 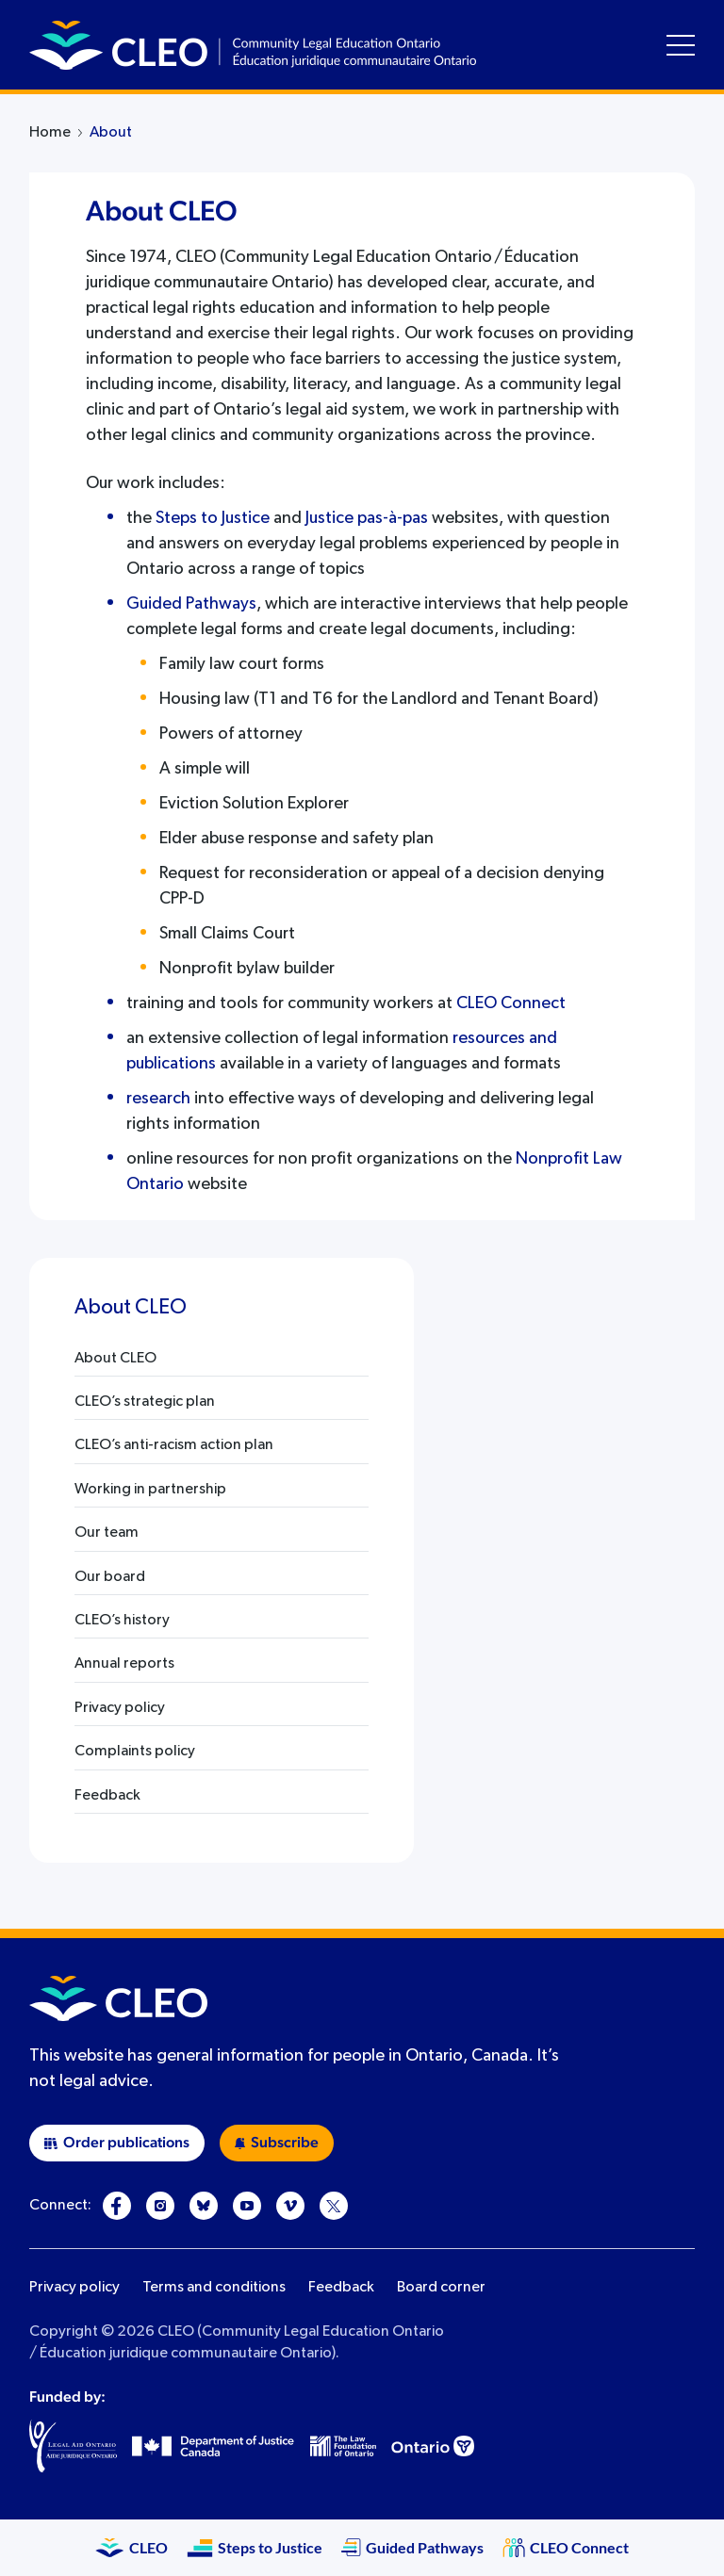 I want to click on Justice pas-à-pas, so click(x=366, y=518).